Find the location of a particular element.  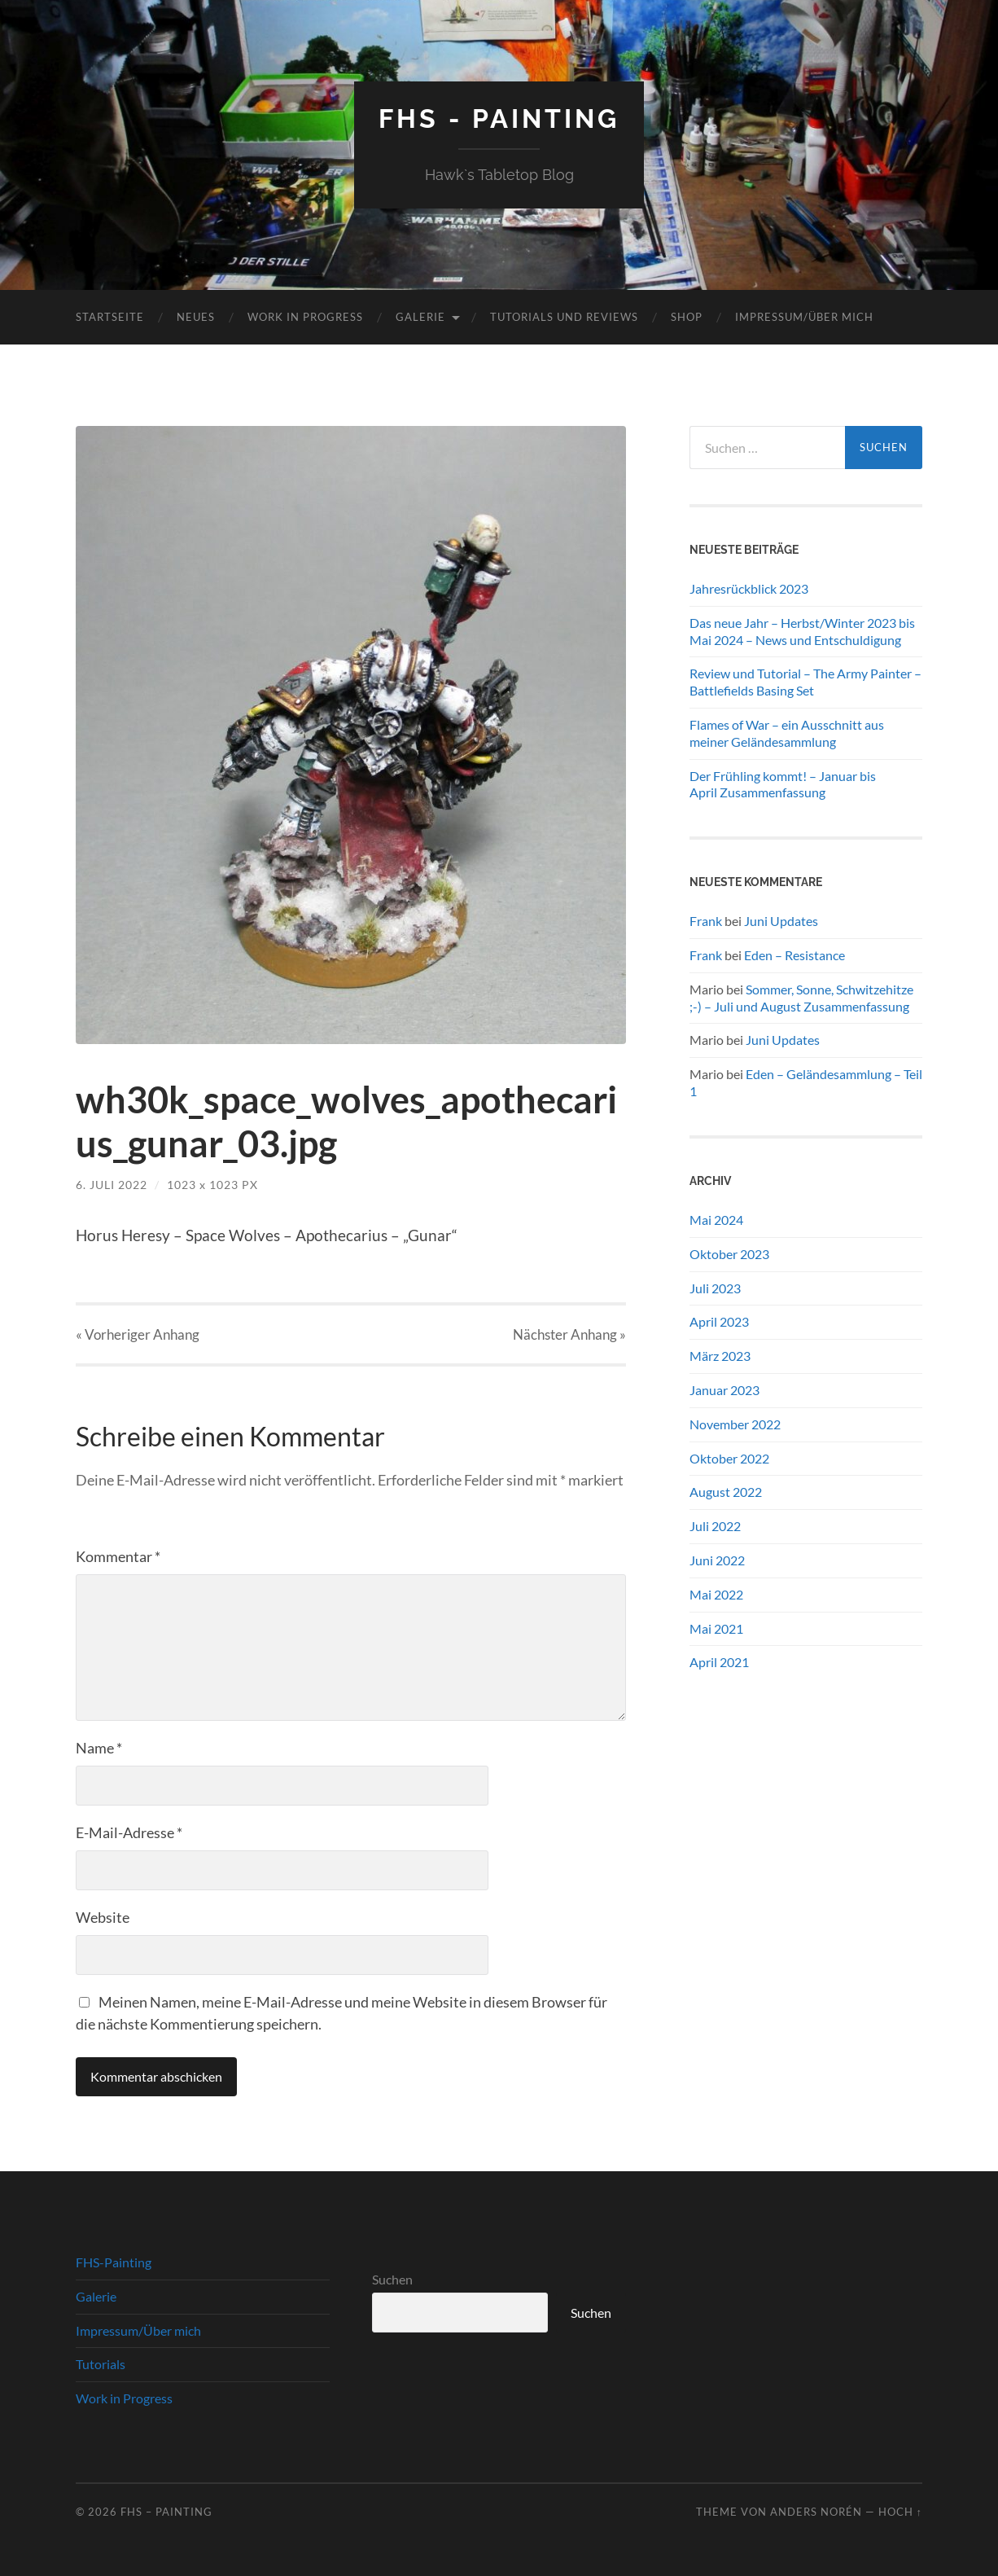

Name is located at coordinates (99, 1748).